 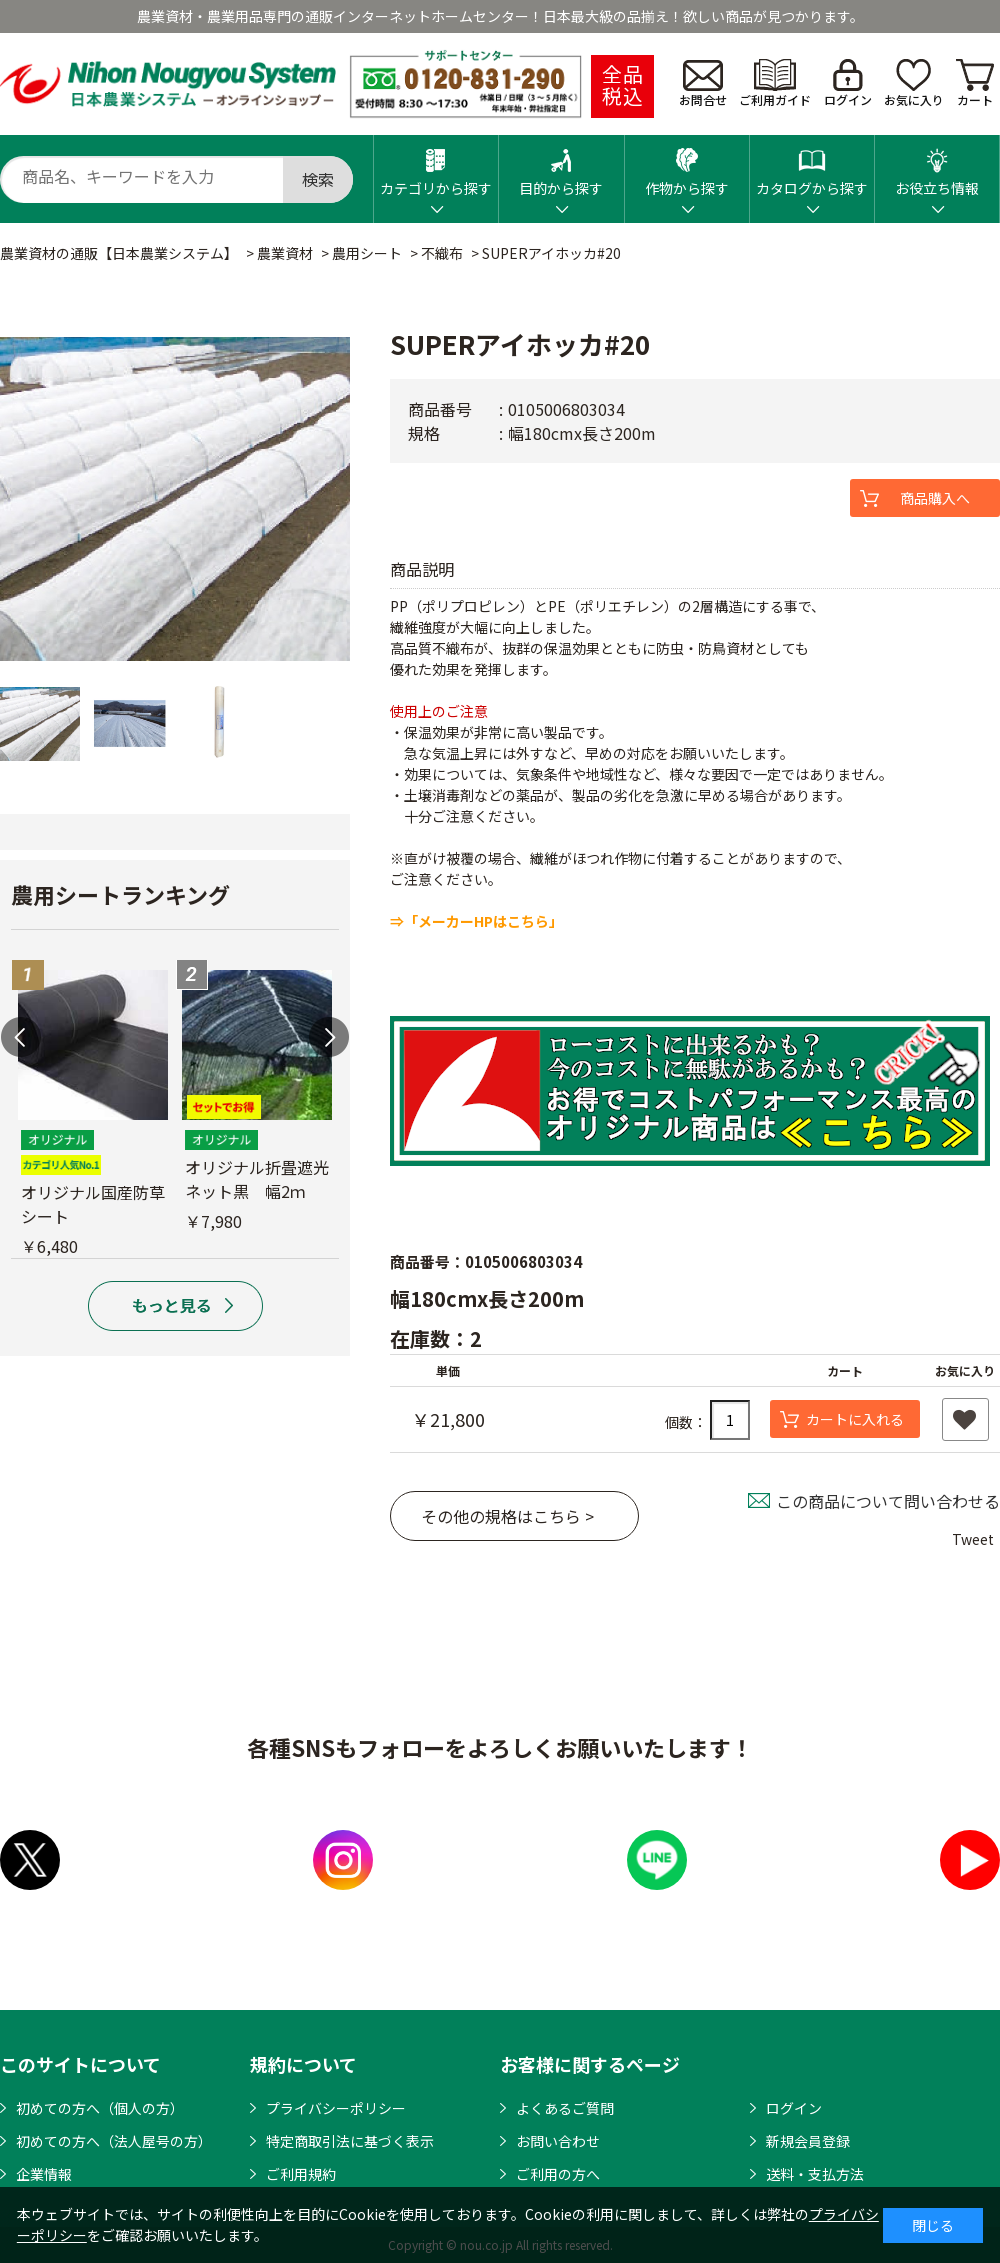 I want to click on ご利用の方へ, so click(x=558, y=2174).